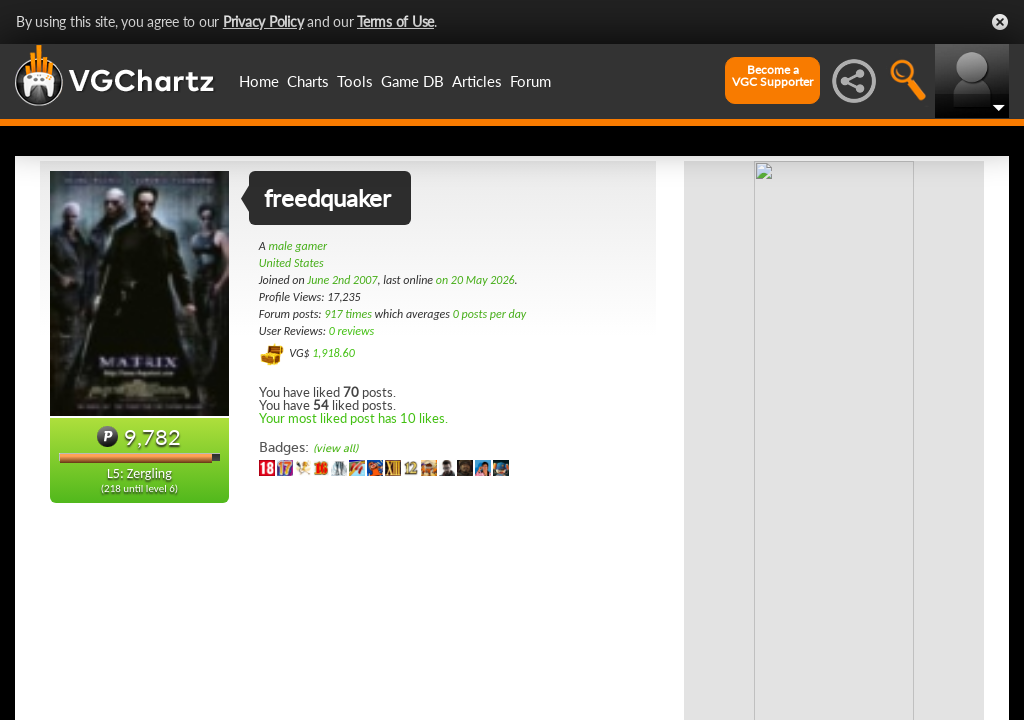  I want to click on Close, so click(1000, 22).